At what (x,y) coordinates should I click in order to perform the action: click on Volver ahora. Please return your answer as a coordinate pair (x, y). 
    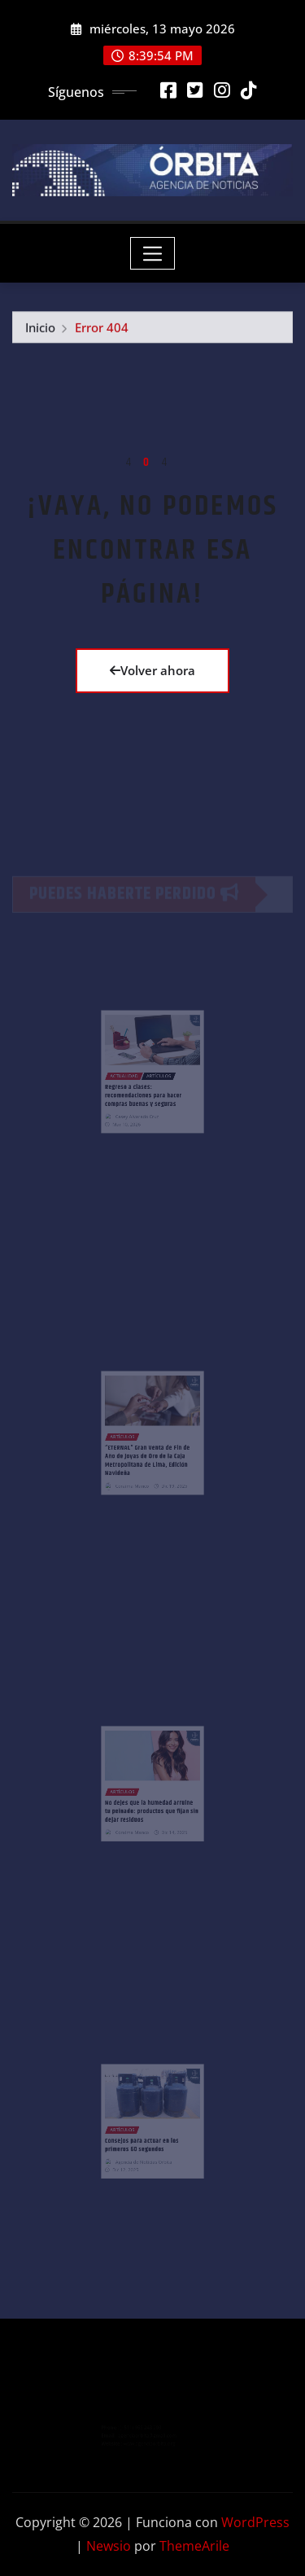
    Looking at the image, I should click on (152, 670).